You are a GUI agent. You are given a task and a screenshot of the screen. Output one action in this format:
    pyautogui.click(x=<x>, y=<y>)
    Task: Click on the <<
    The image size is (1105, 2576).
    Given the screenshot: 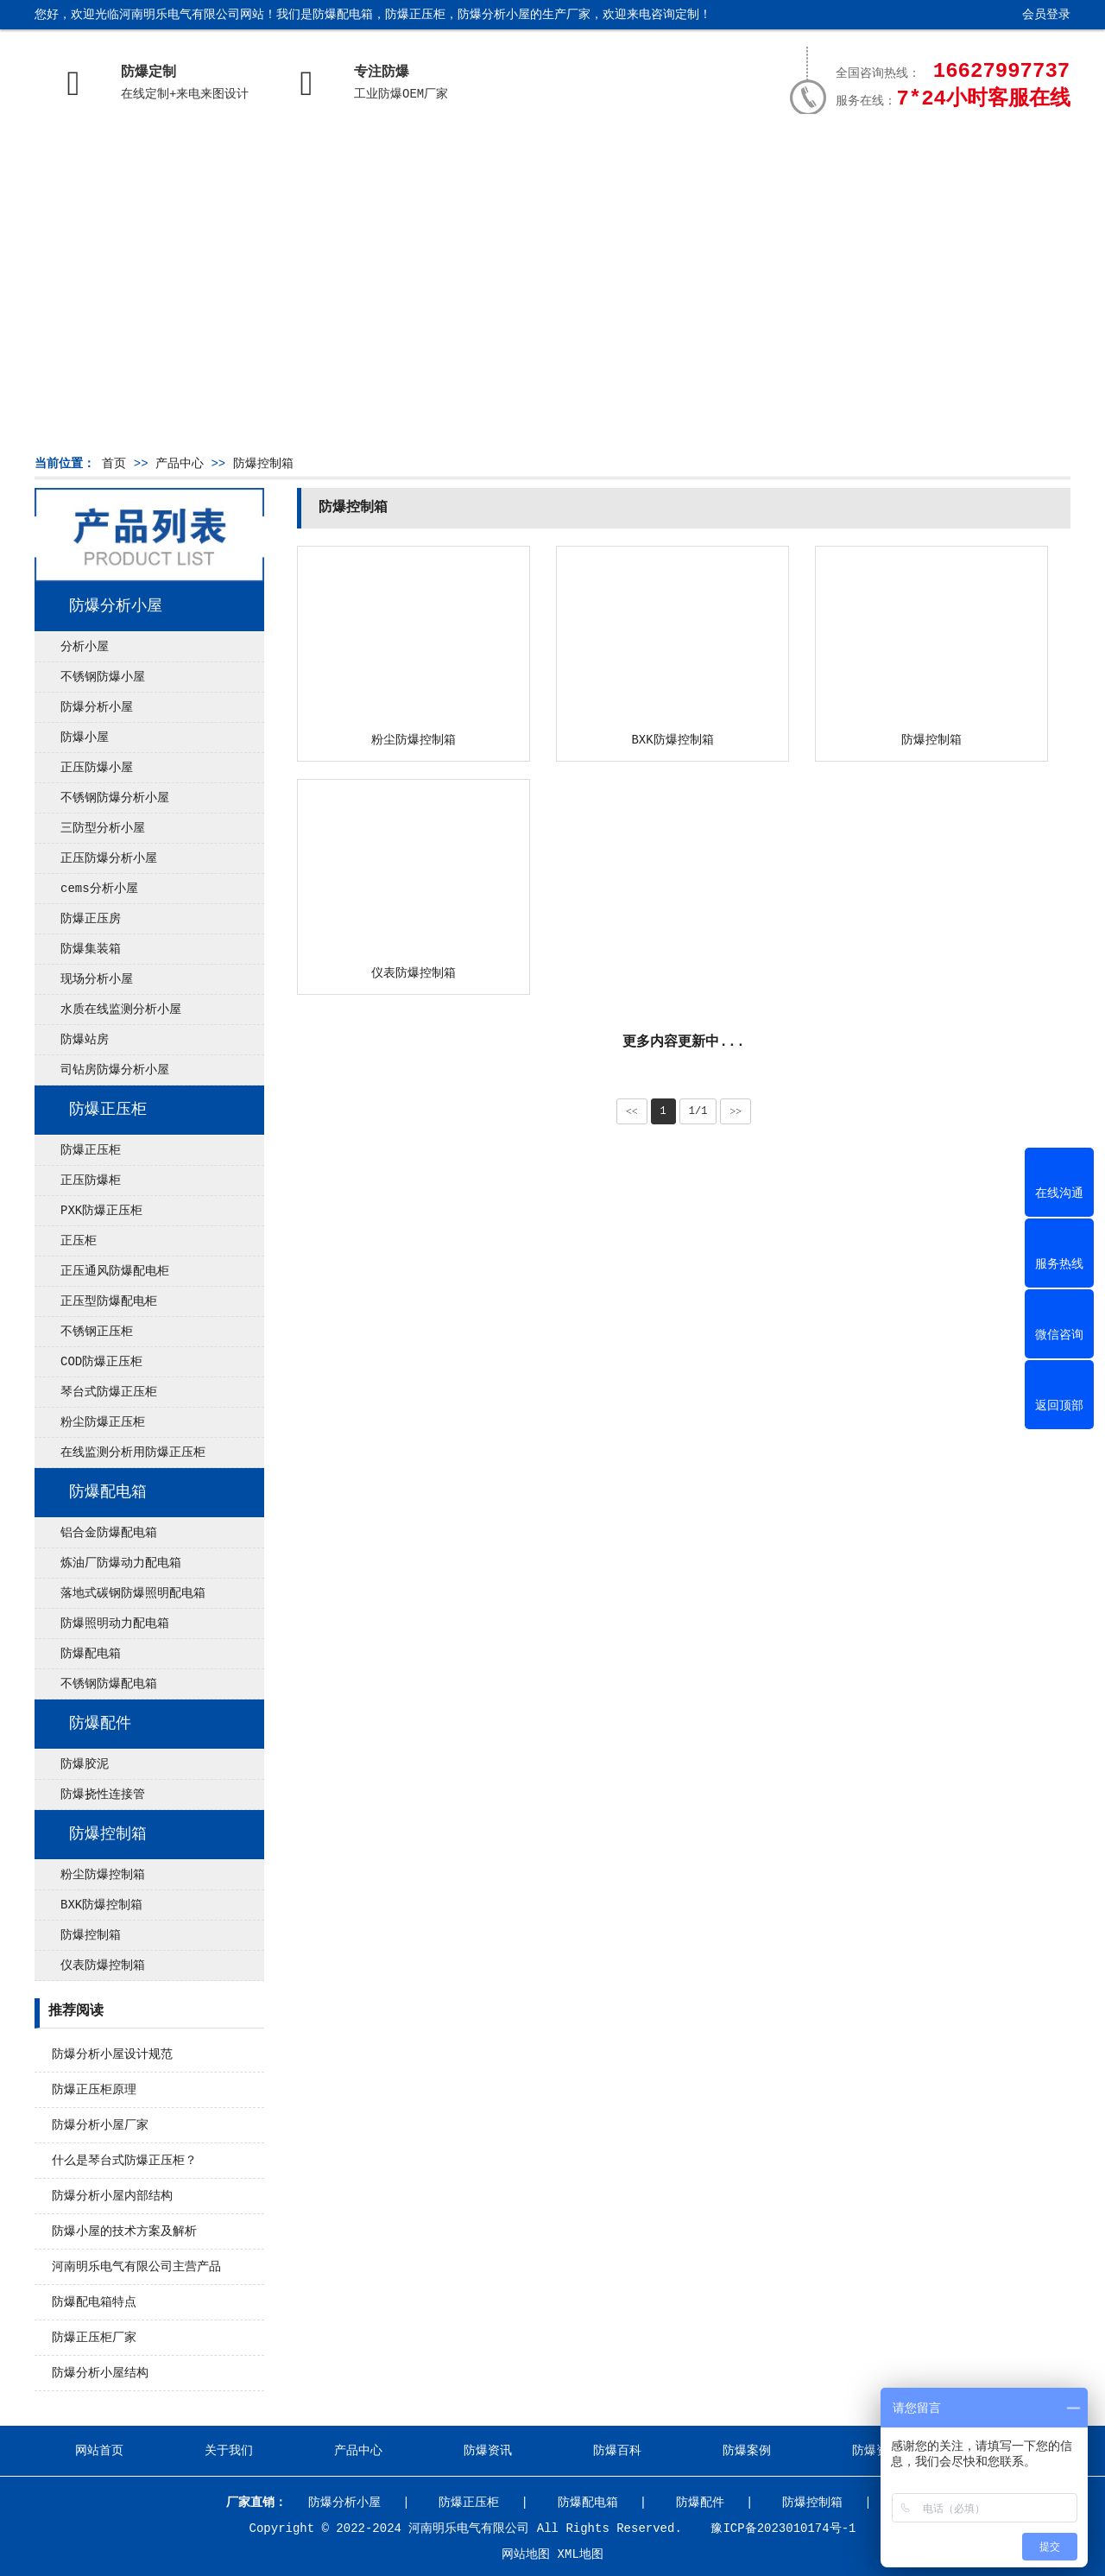 What is the action you would take?
    pyautogui.click(x=632, y=1111)
    